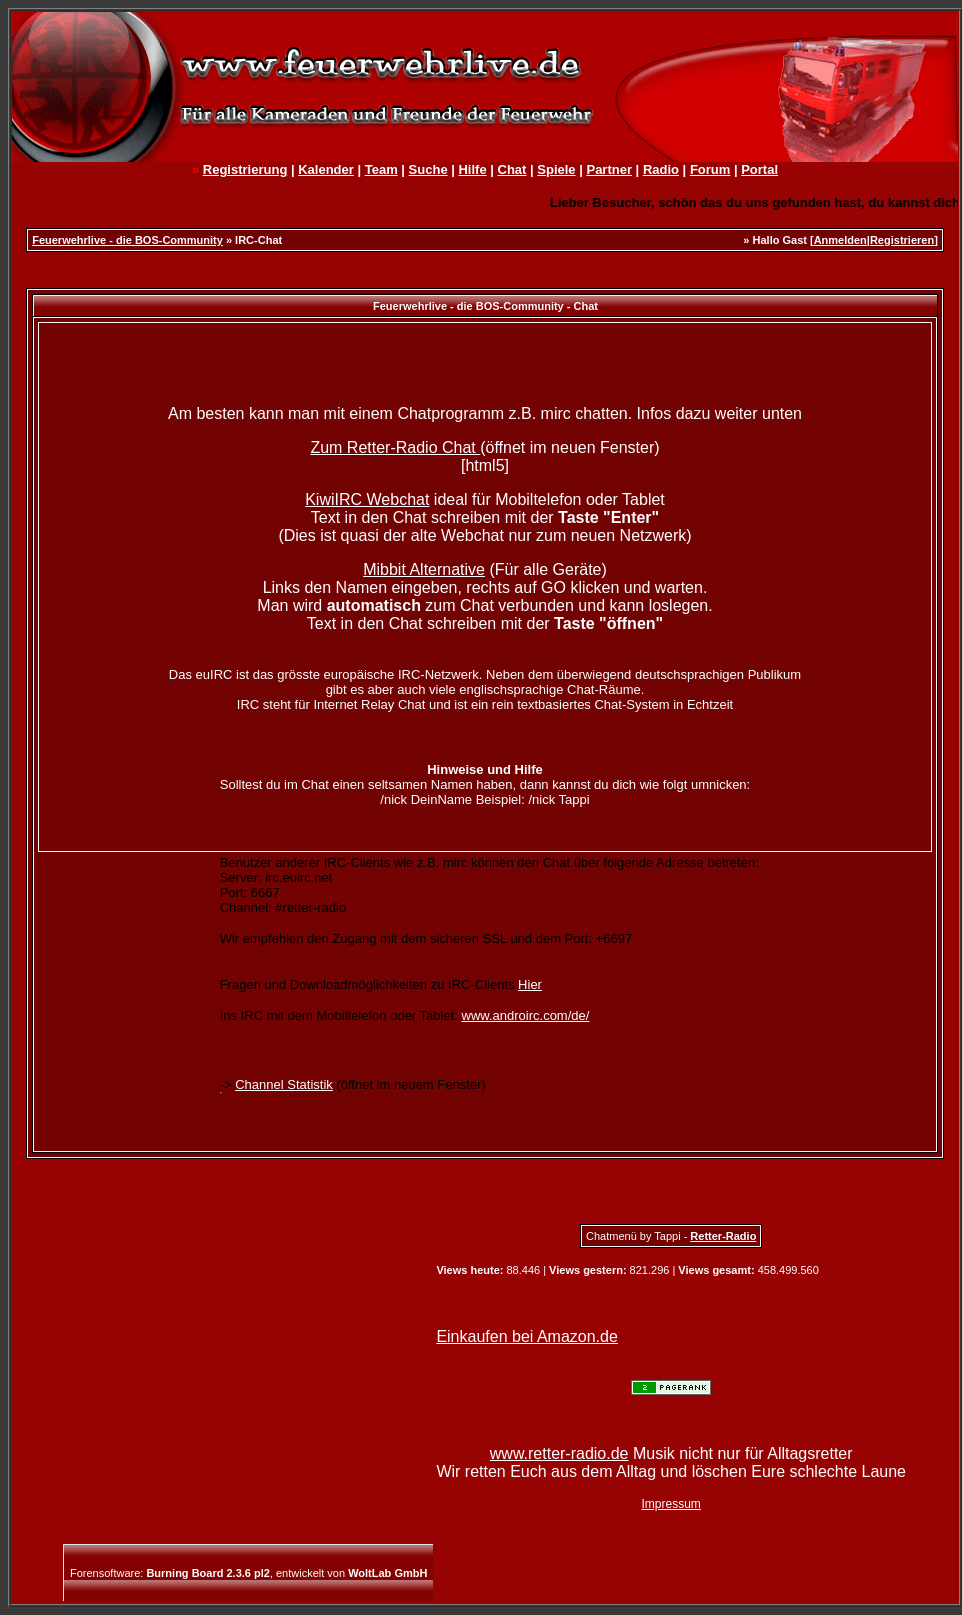 The width and height of the screenshot is (962, 1615). Describe the element at coordinates (381, 169) in the screenshot. I see `Team` at that location.